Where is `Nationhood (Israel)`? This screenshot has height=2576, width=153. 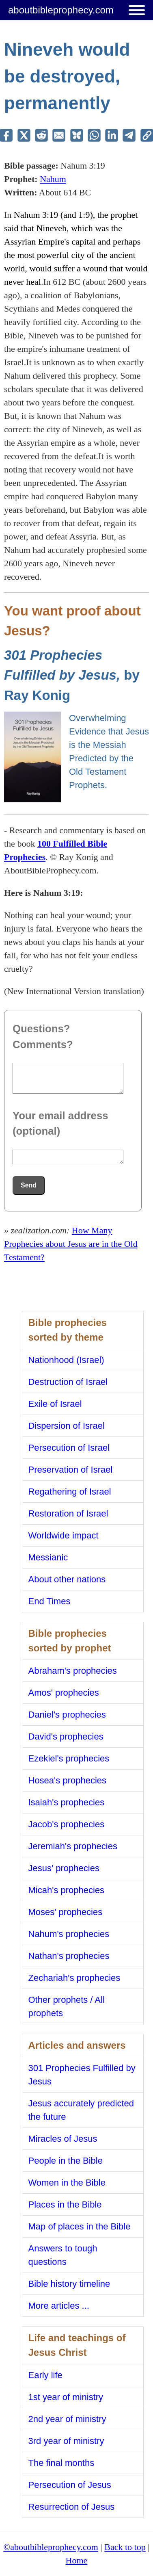 Nationhood (Israel) is located at coordinates (66, 1360).